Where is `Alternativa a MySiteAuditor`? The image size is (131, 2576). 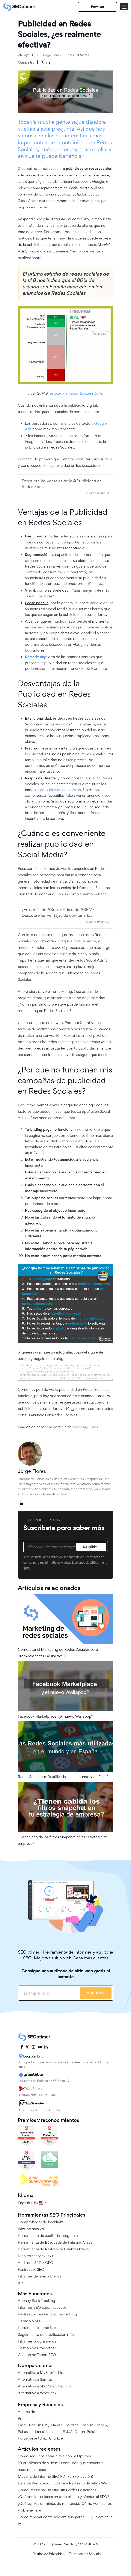 Alternativa a MySiteAuditor is located at coordinates (41, 2372).